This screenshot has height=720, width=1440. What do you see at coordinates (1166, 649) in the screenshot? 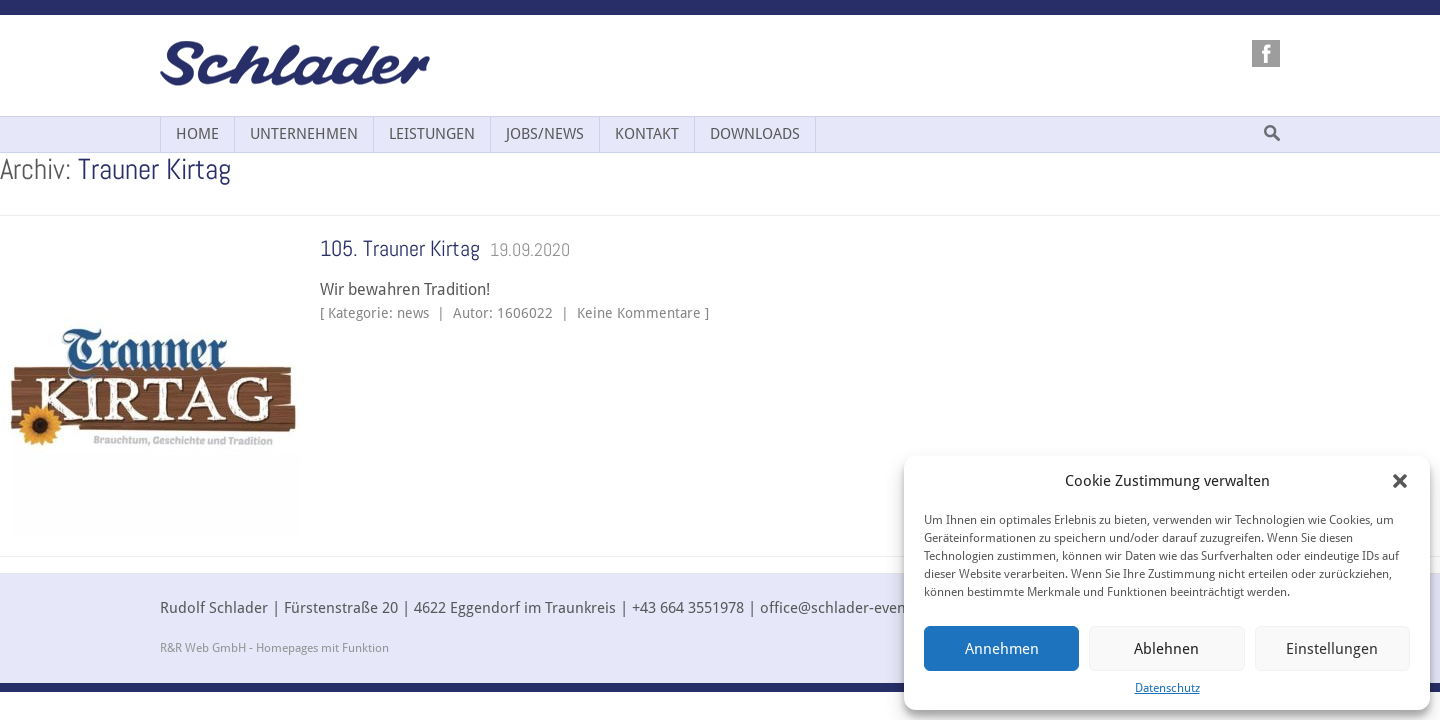
I see `Ablehnen` at bounding box center [1166, 649].